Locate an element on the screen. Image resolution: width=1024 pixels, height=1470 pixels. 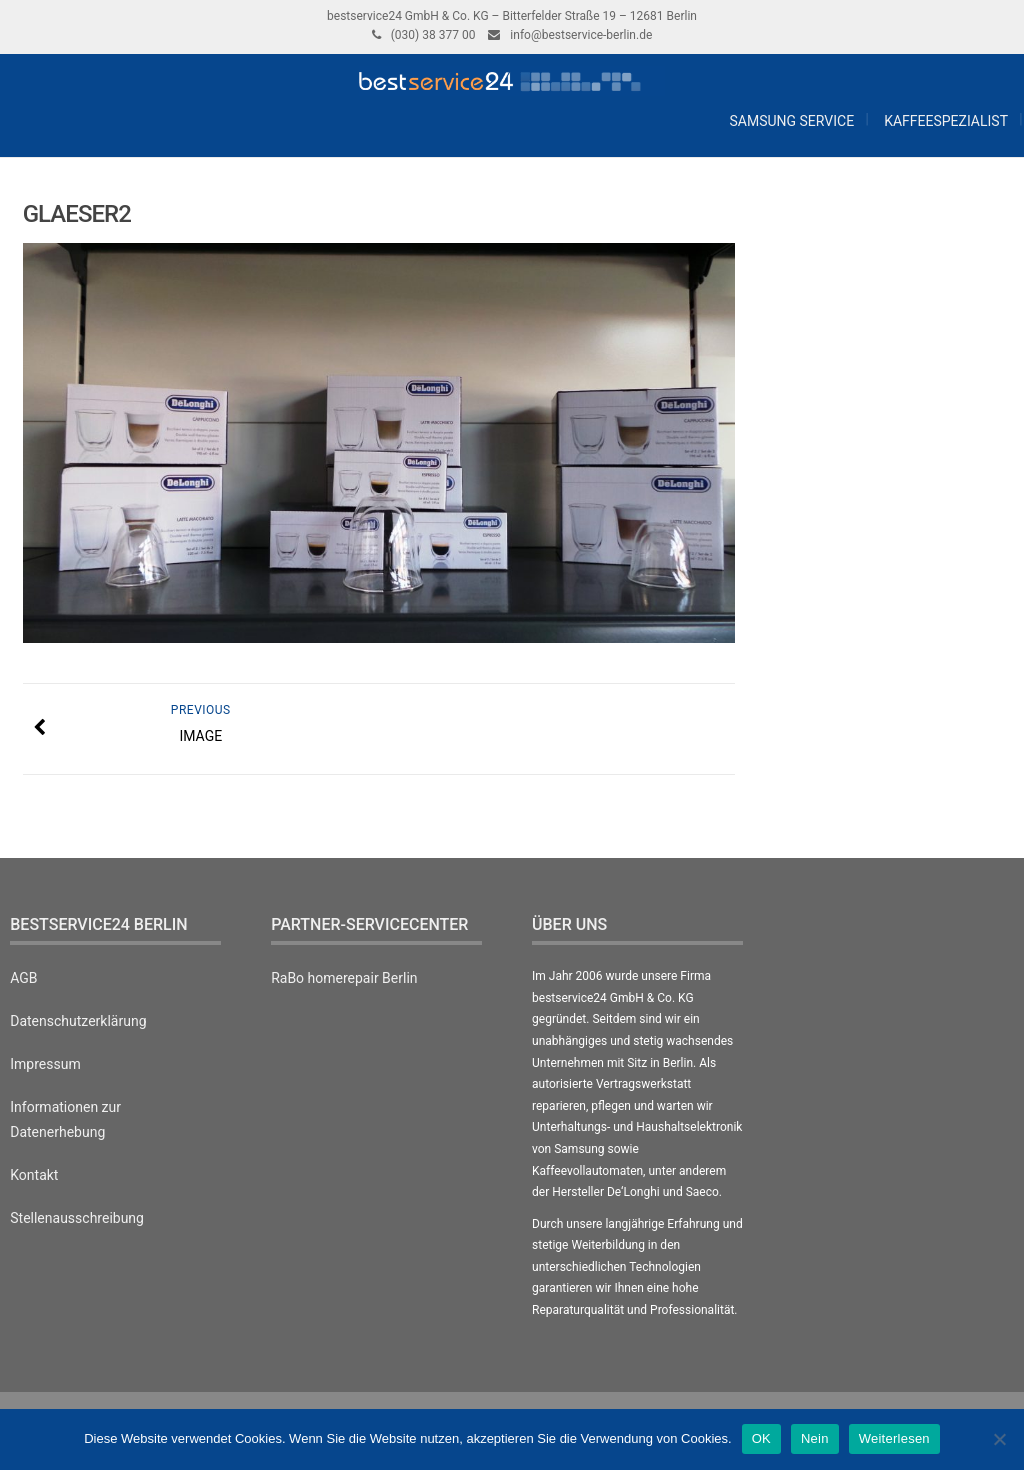
Weiterlesen is located at coordinates (894, 1438).